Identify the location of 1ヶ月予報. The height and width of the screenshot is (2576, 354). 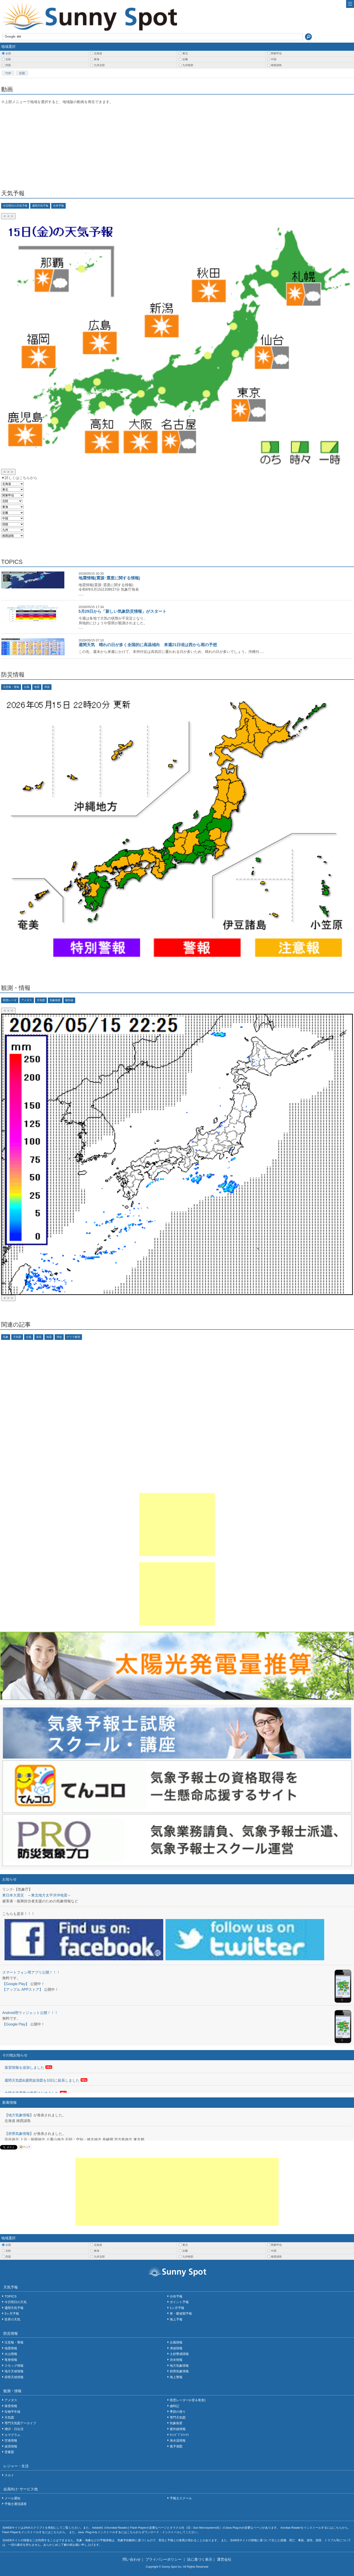
(177, 2308).